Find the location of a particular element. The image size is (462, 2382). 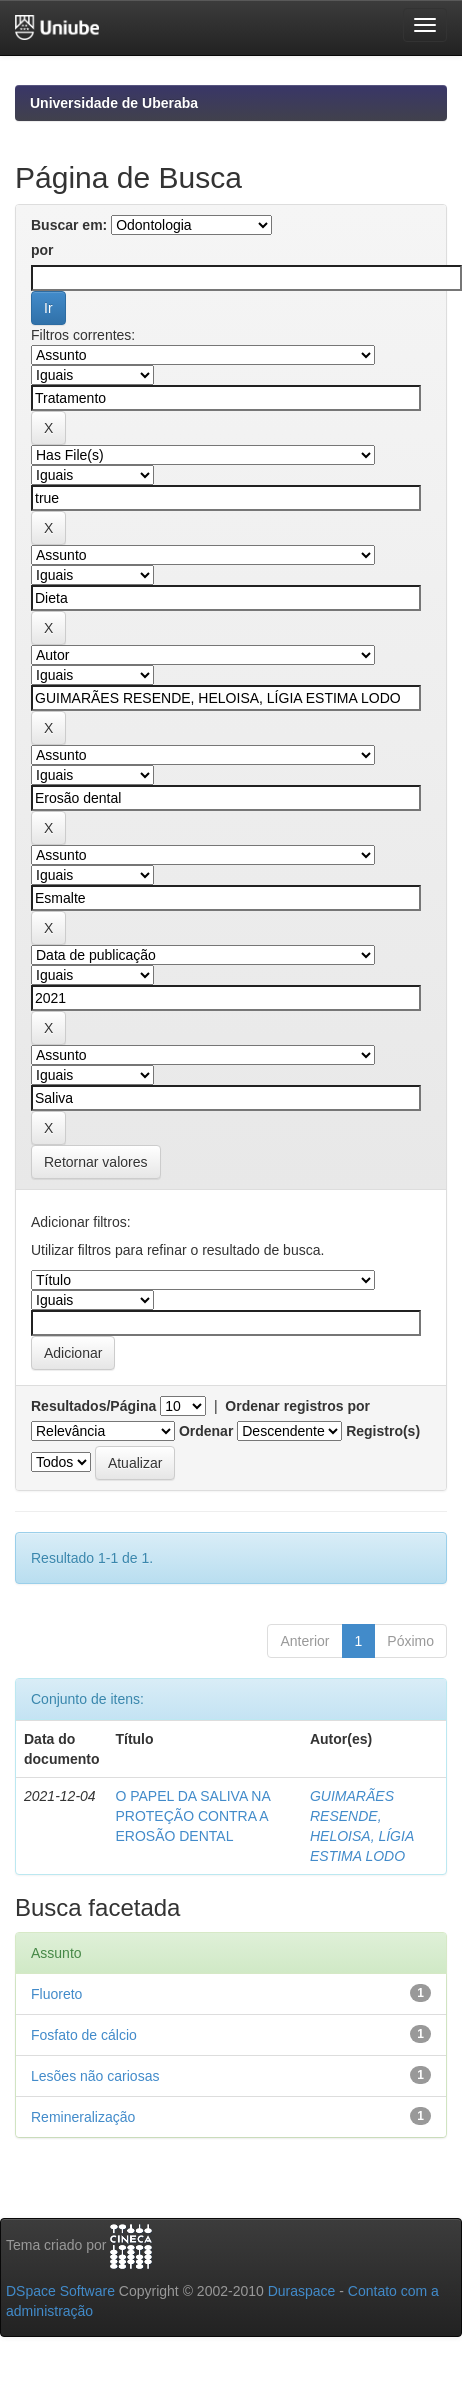

Fosfato de cálcio is located at coordinates (84, 2035).